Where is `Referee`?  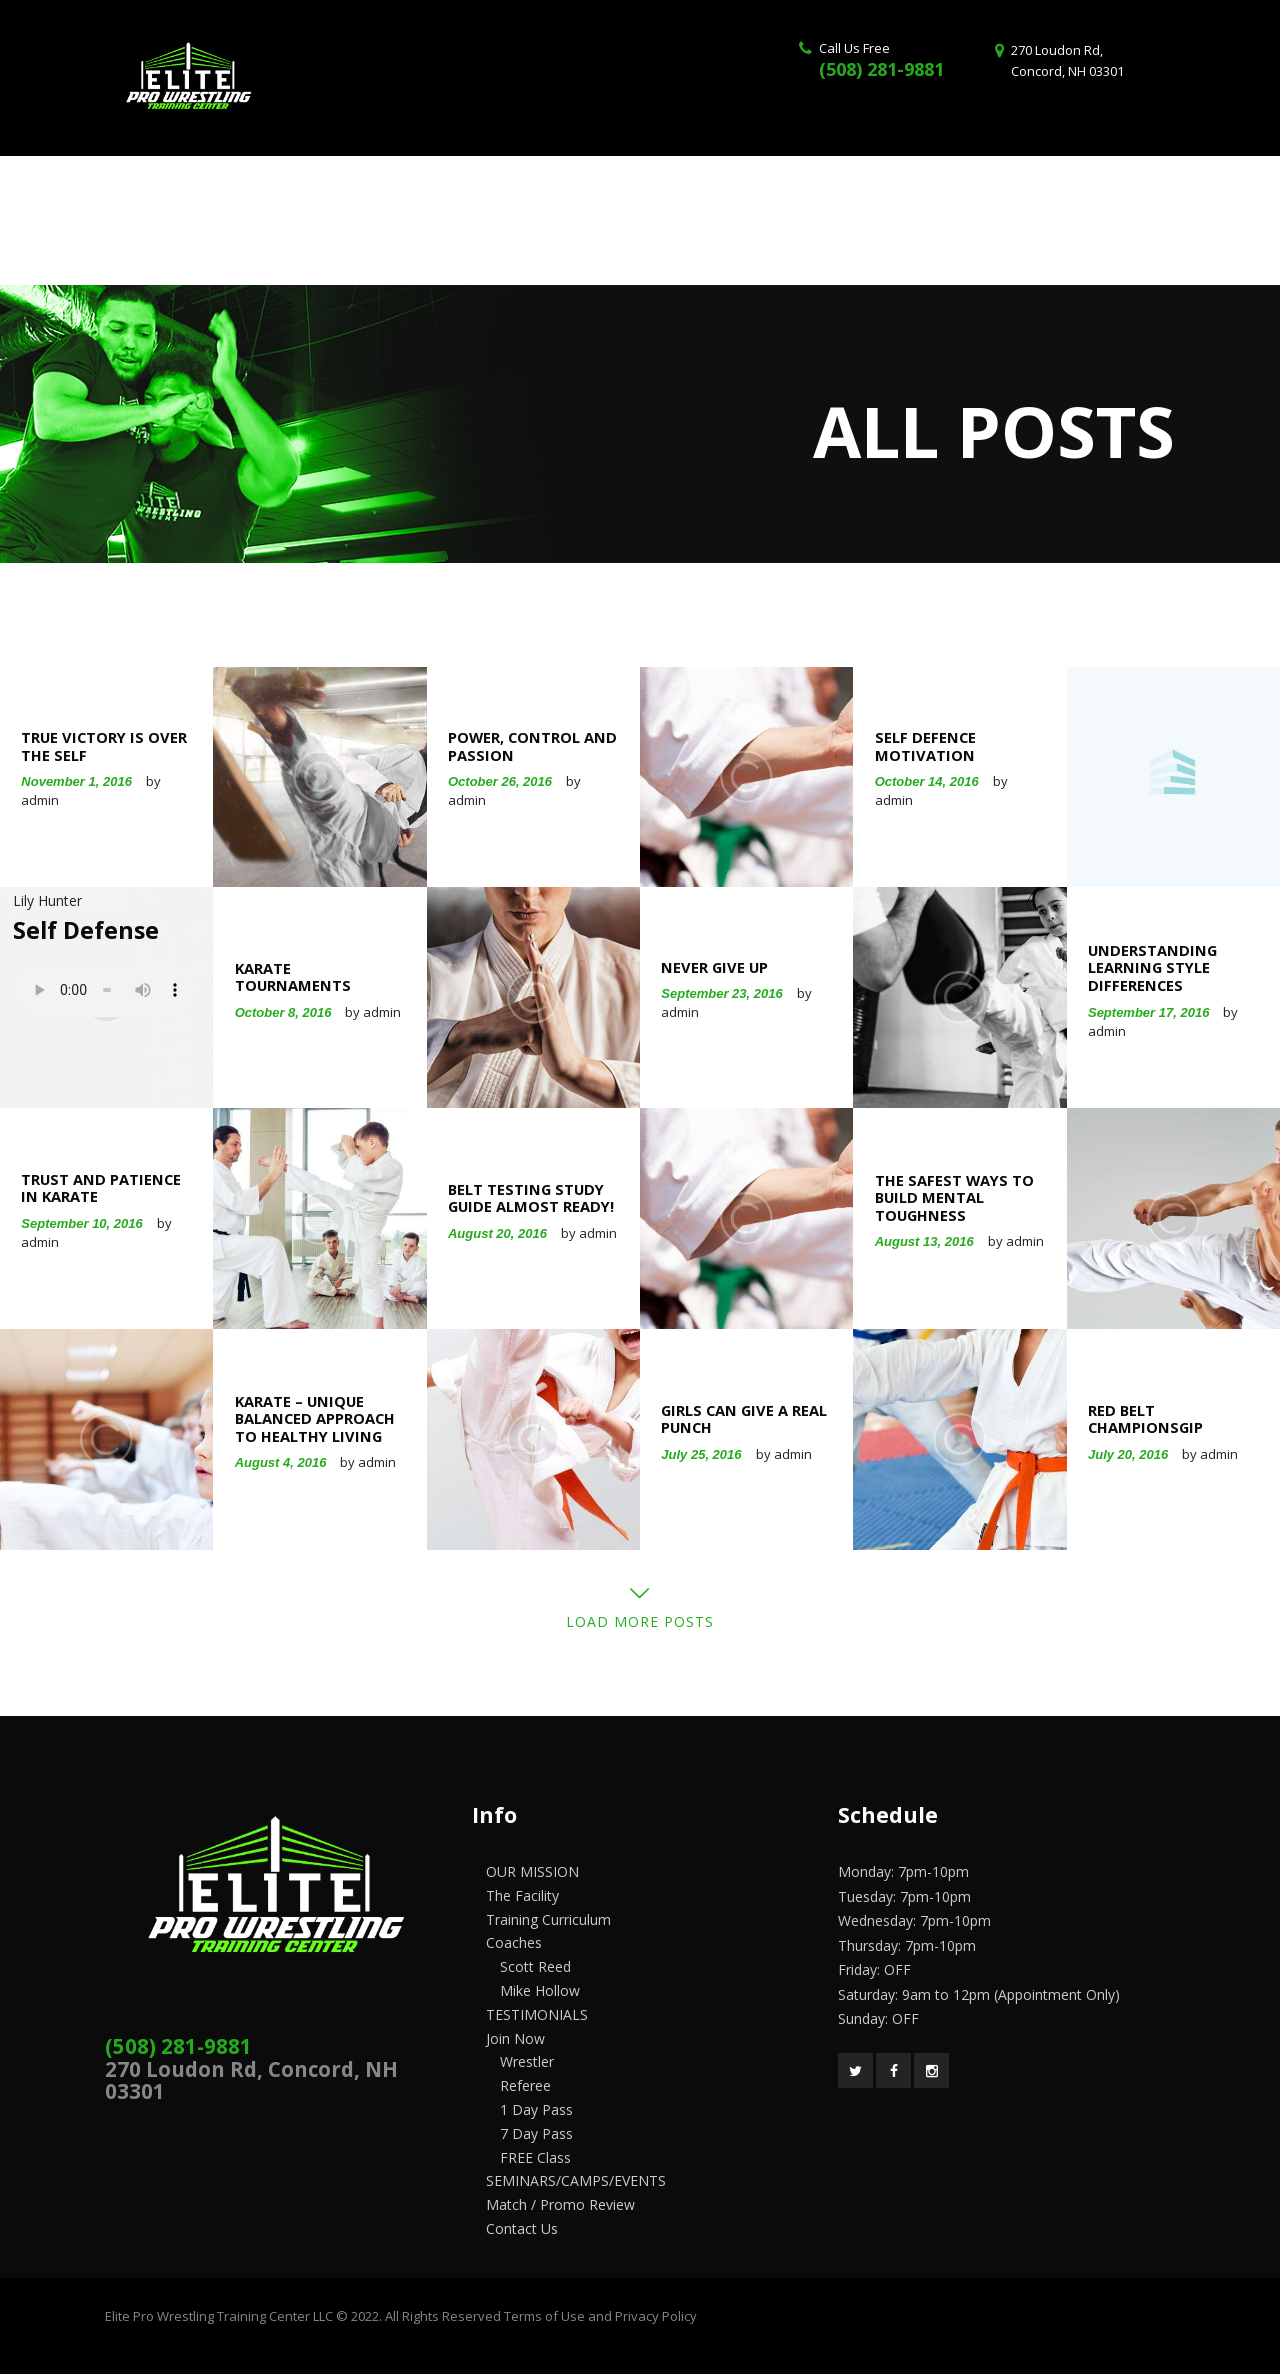
Referee is located at coordinates (525, 2085).